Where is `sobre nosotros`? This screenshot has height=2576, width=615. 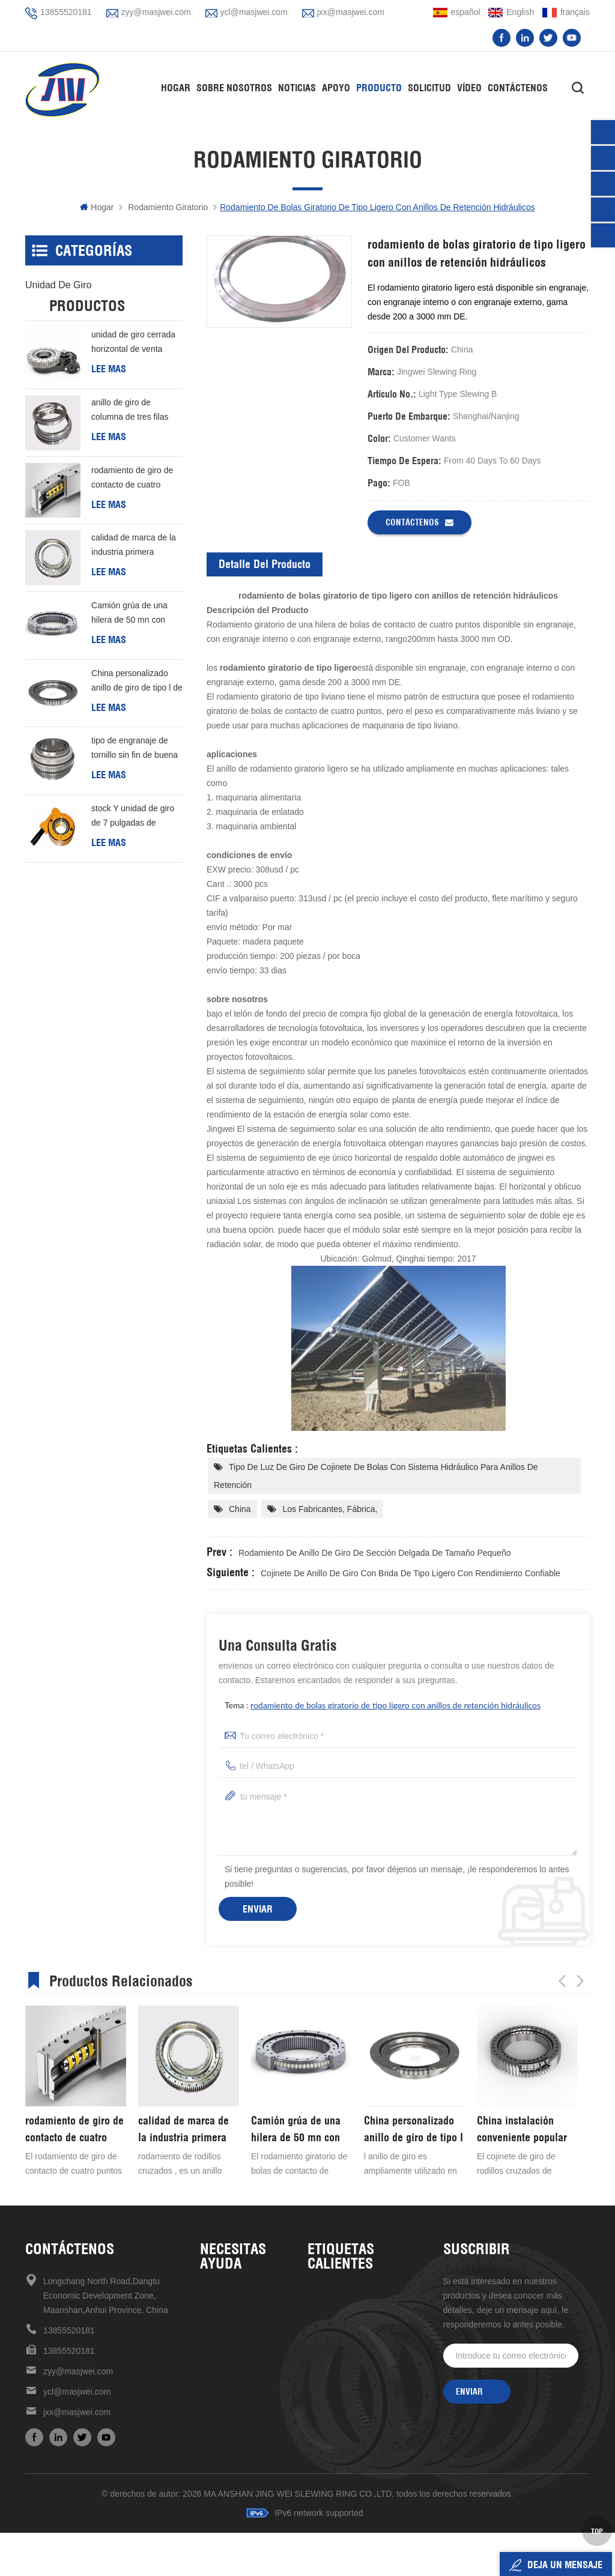
sobre nosotros is located at coordinates (229, 2315).